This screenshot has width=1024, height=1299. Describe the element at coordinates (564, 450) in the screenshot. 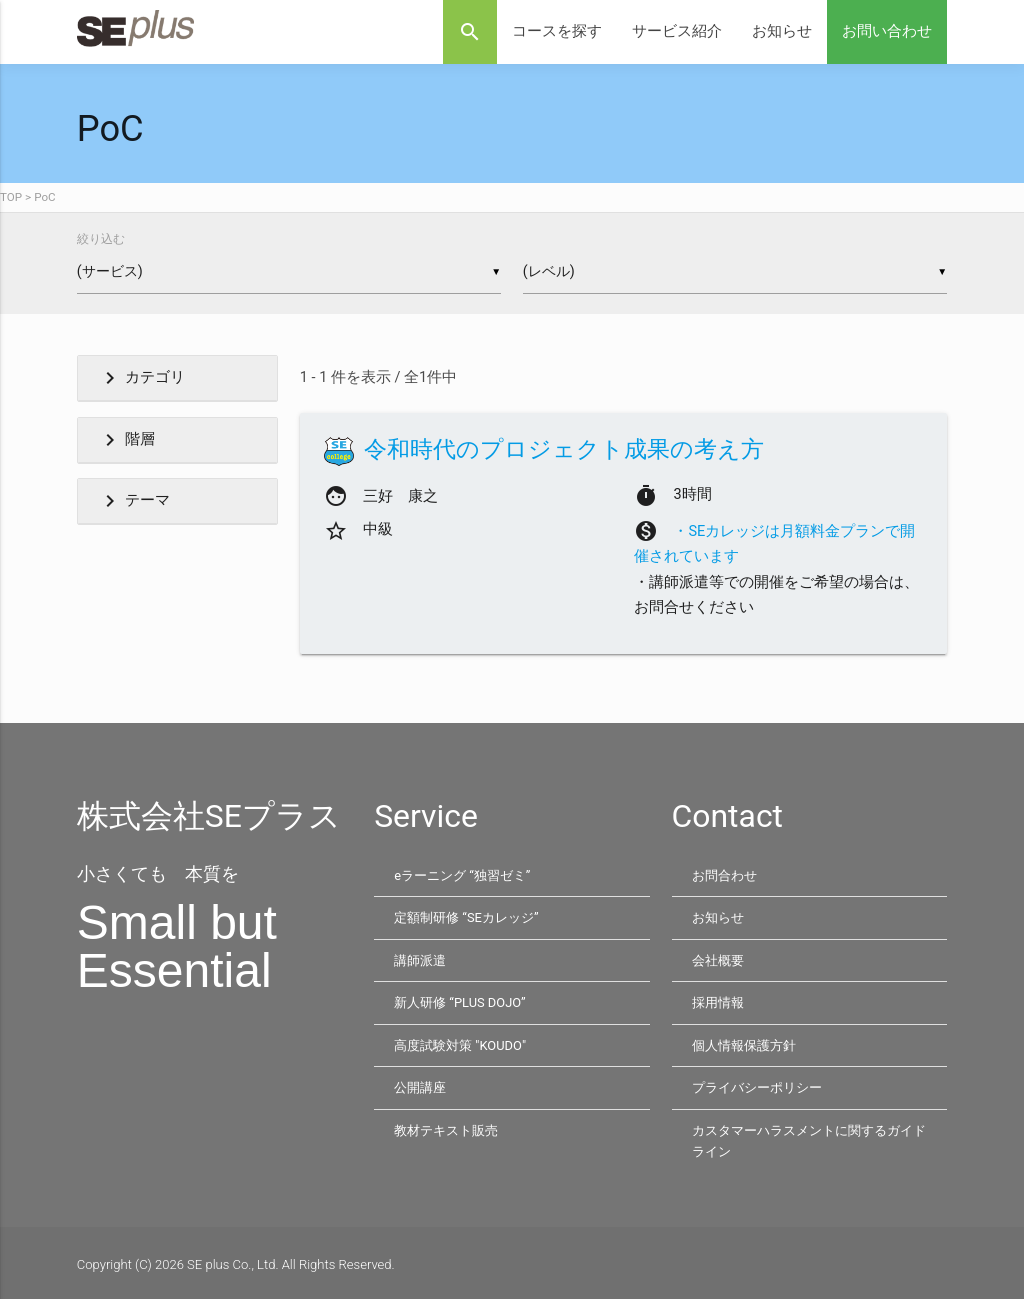

I see `令和時代のプロジェクト成果の考え方` at that location.